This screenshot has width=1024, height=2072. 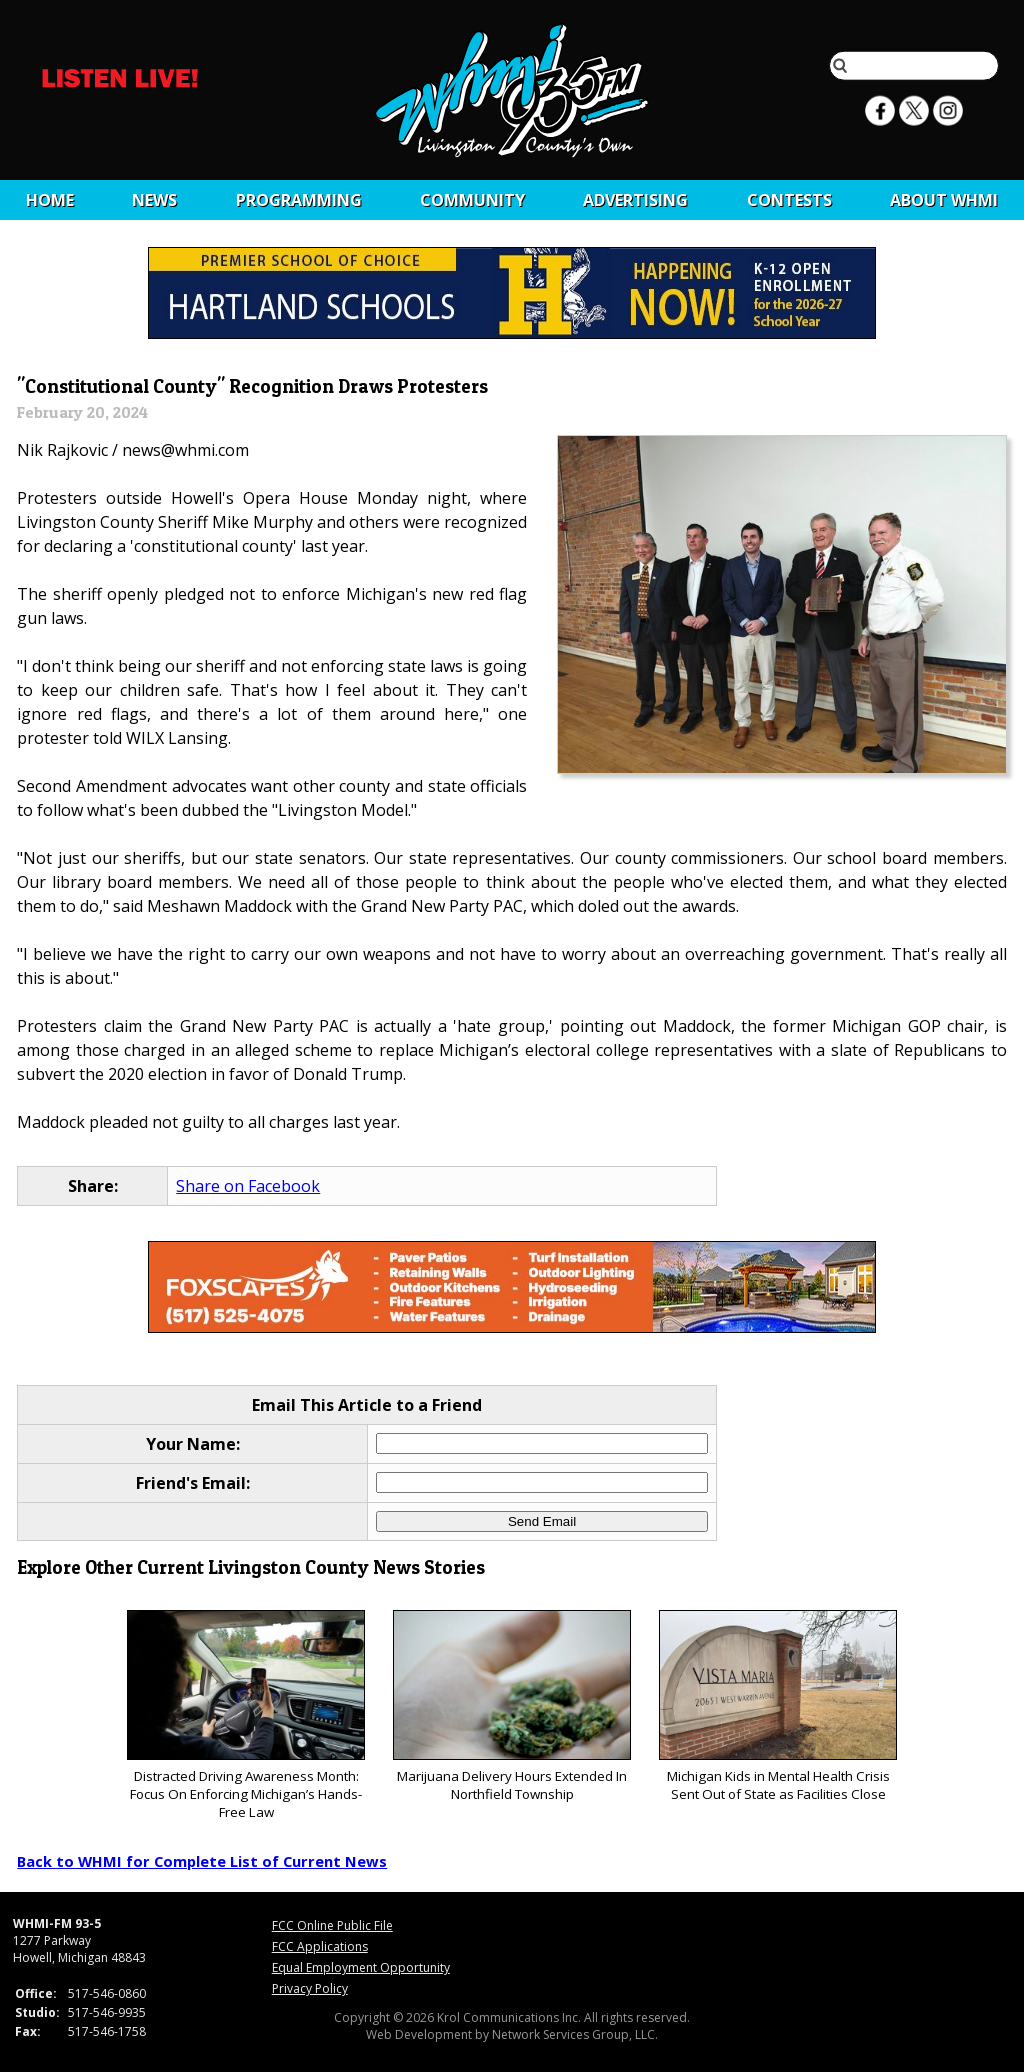 I want to click on Equal Employment Opportunity, so click(x=361, y=1967).